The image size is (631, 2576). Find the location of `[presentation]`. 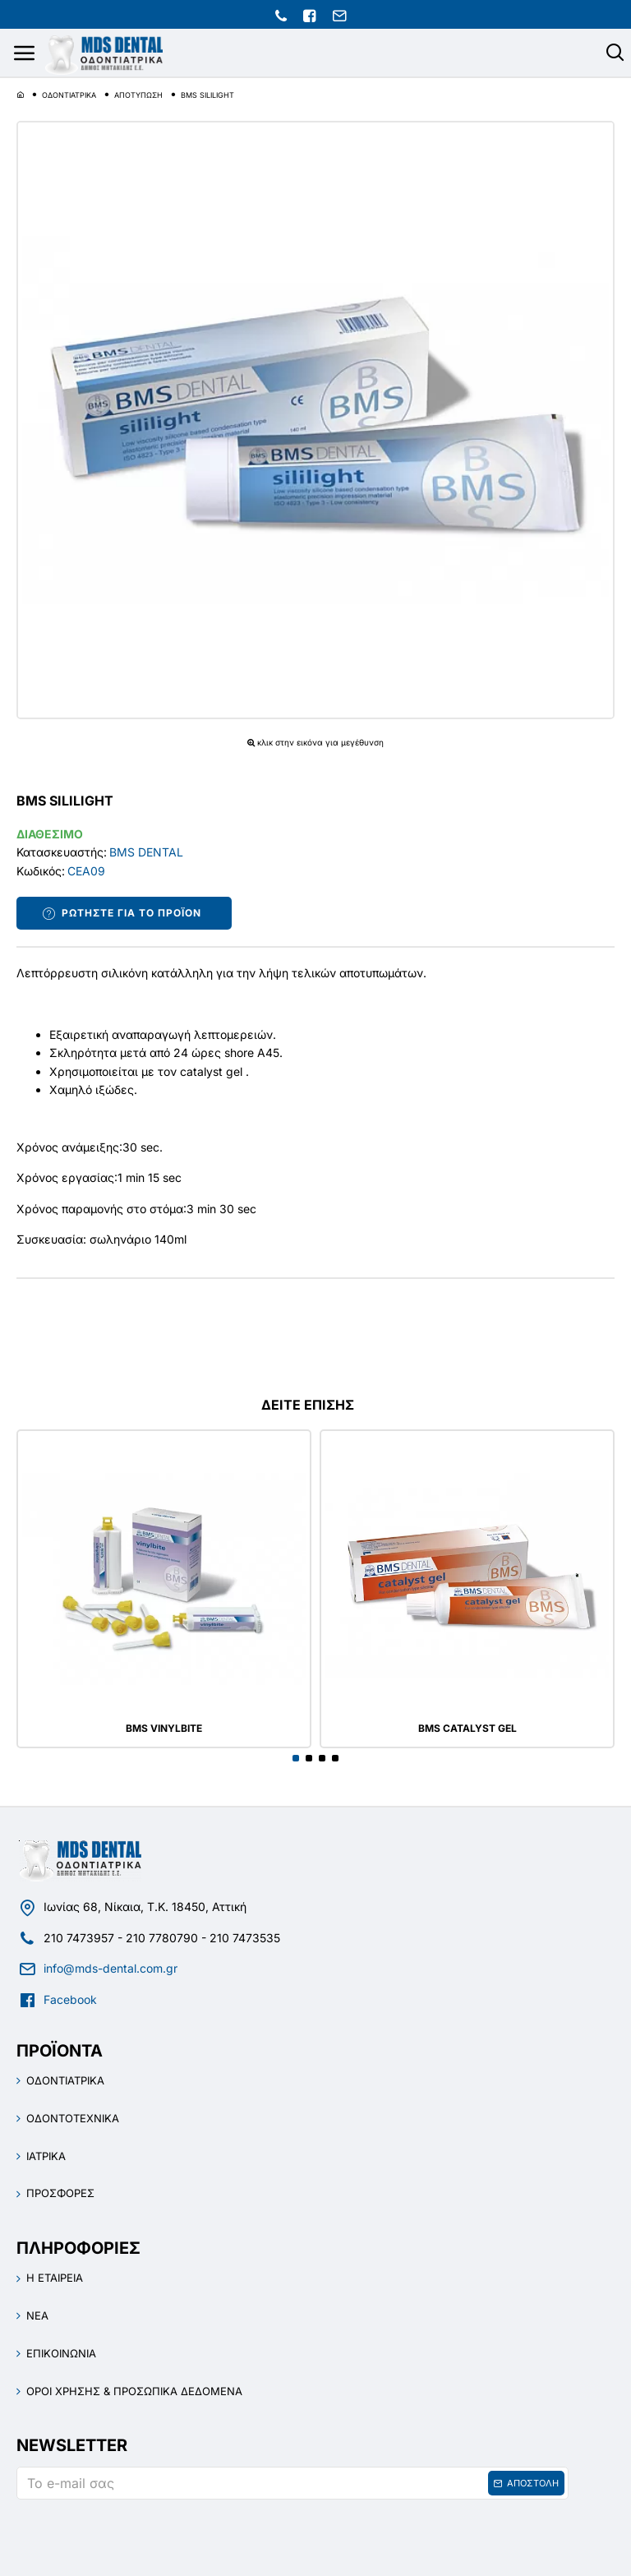

[presentation] is located at coordinates (131, 2537).